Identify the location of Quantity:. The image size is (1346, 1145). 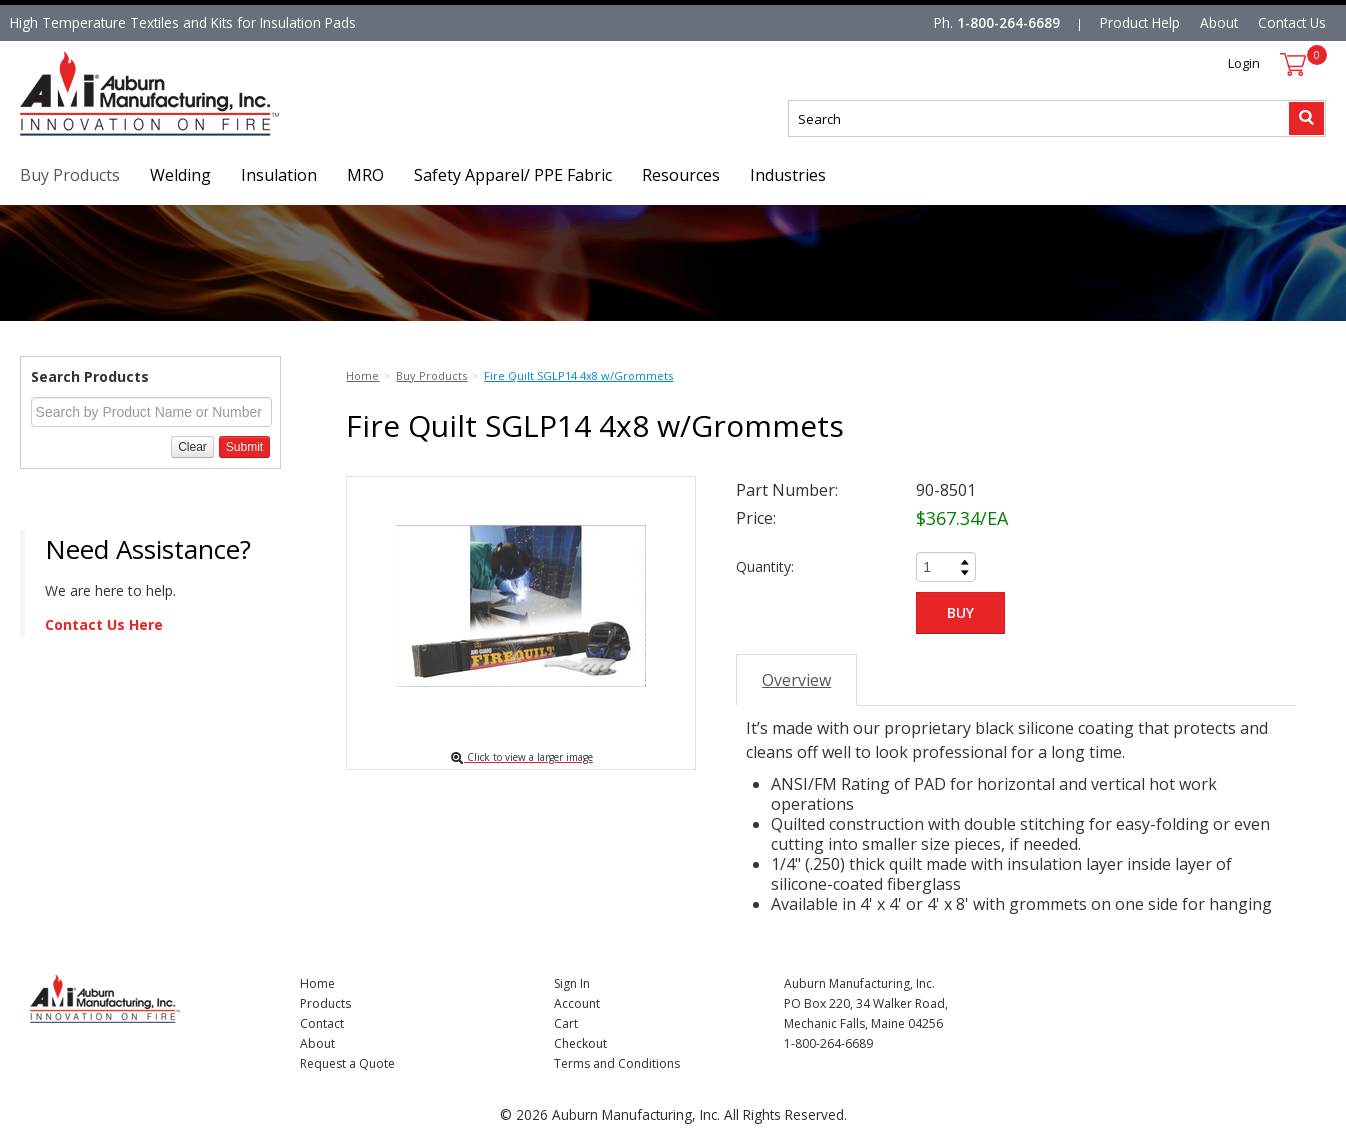
(765, 566).